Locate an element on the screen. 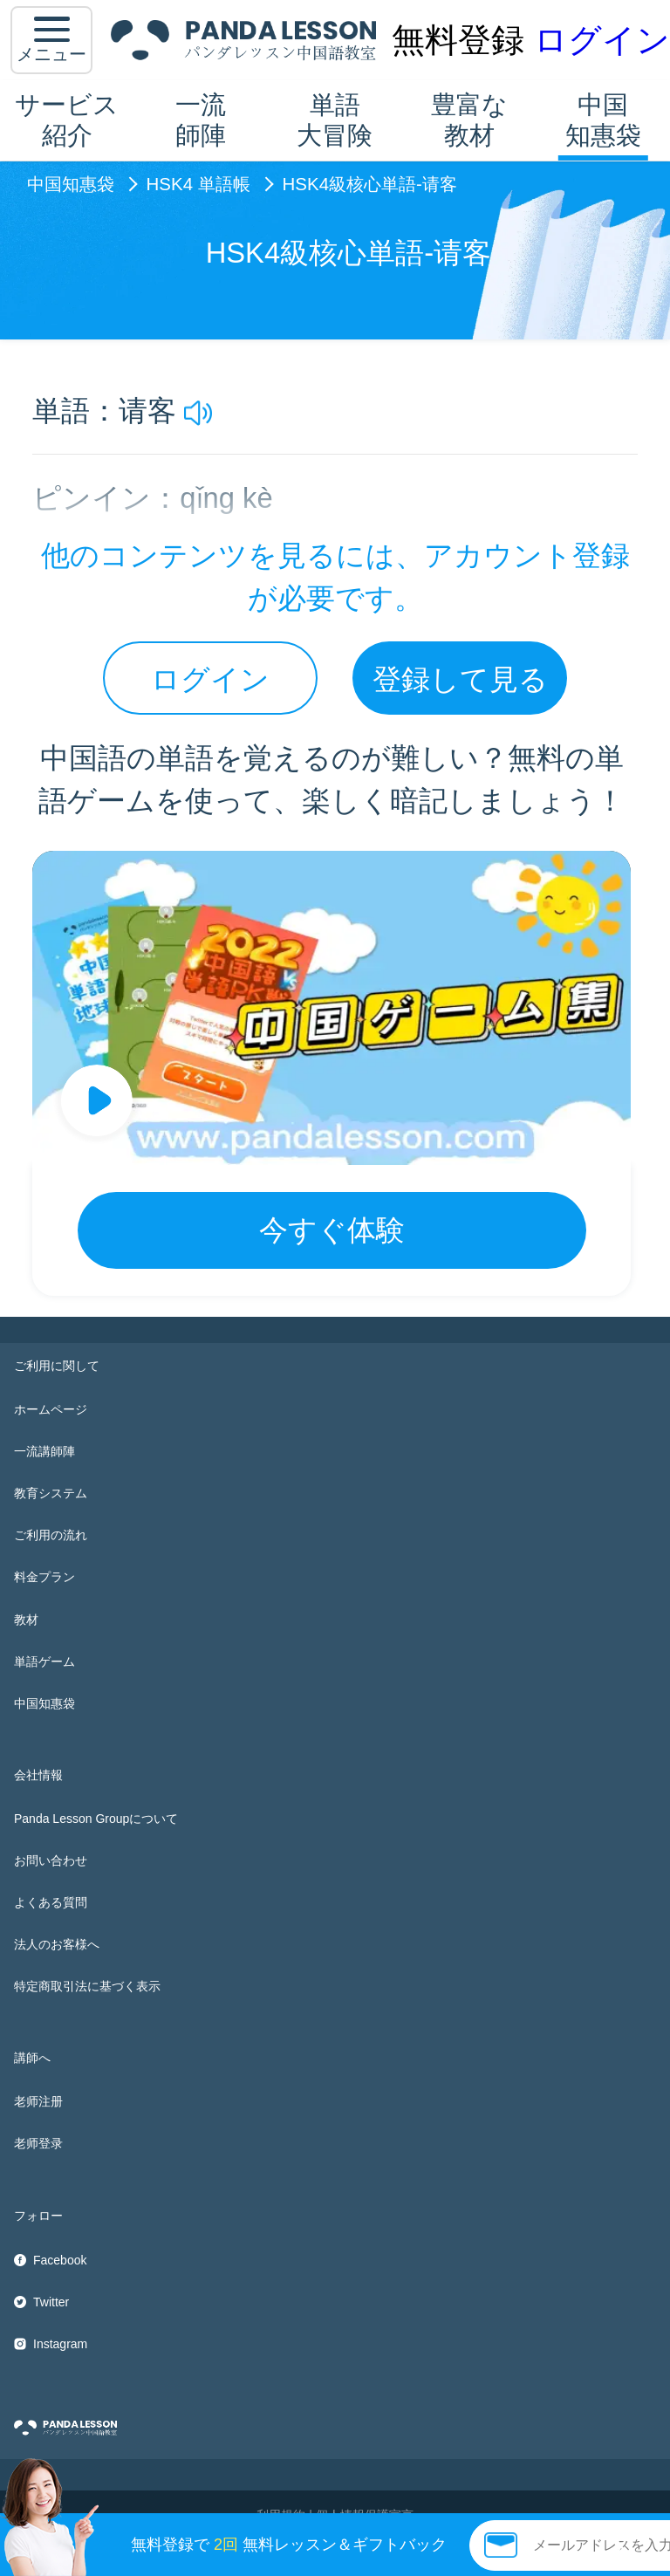 Image resolution: width=670 pixels, height=2576 pixels. 教育システム is located at coordinates (50, 1493).